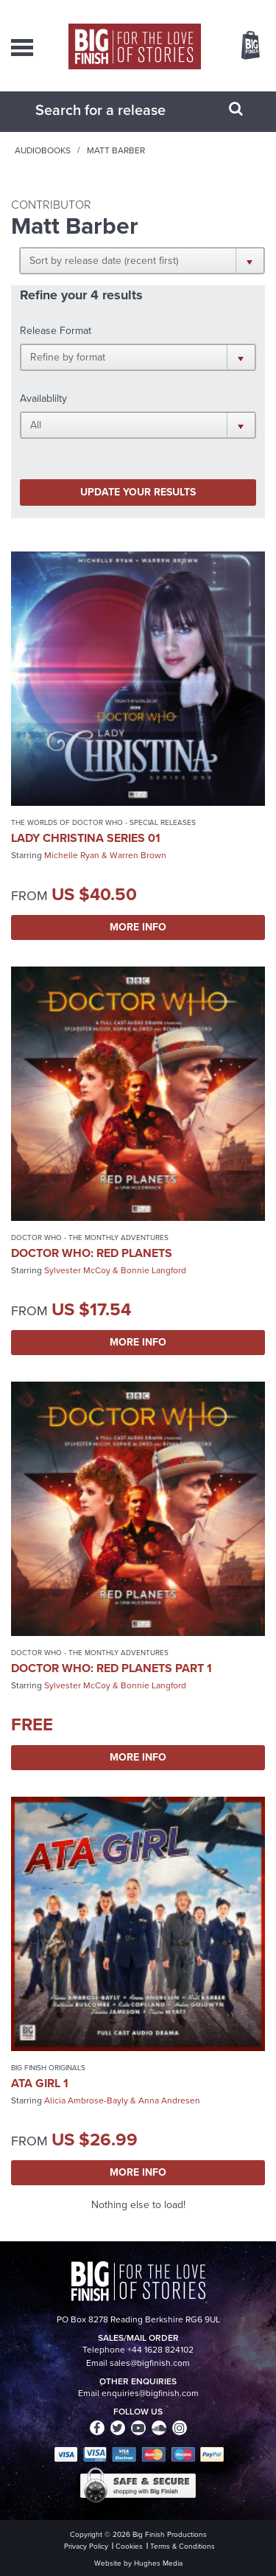 The height and width of the screenshot is (2576, 276). What do you see at coordinates (138, 492) in the screenshot?
I see `Update your results` at bounding box center [138, 492].